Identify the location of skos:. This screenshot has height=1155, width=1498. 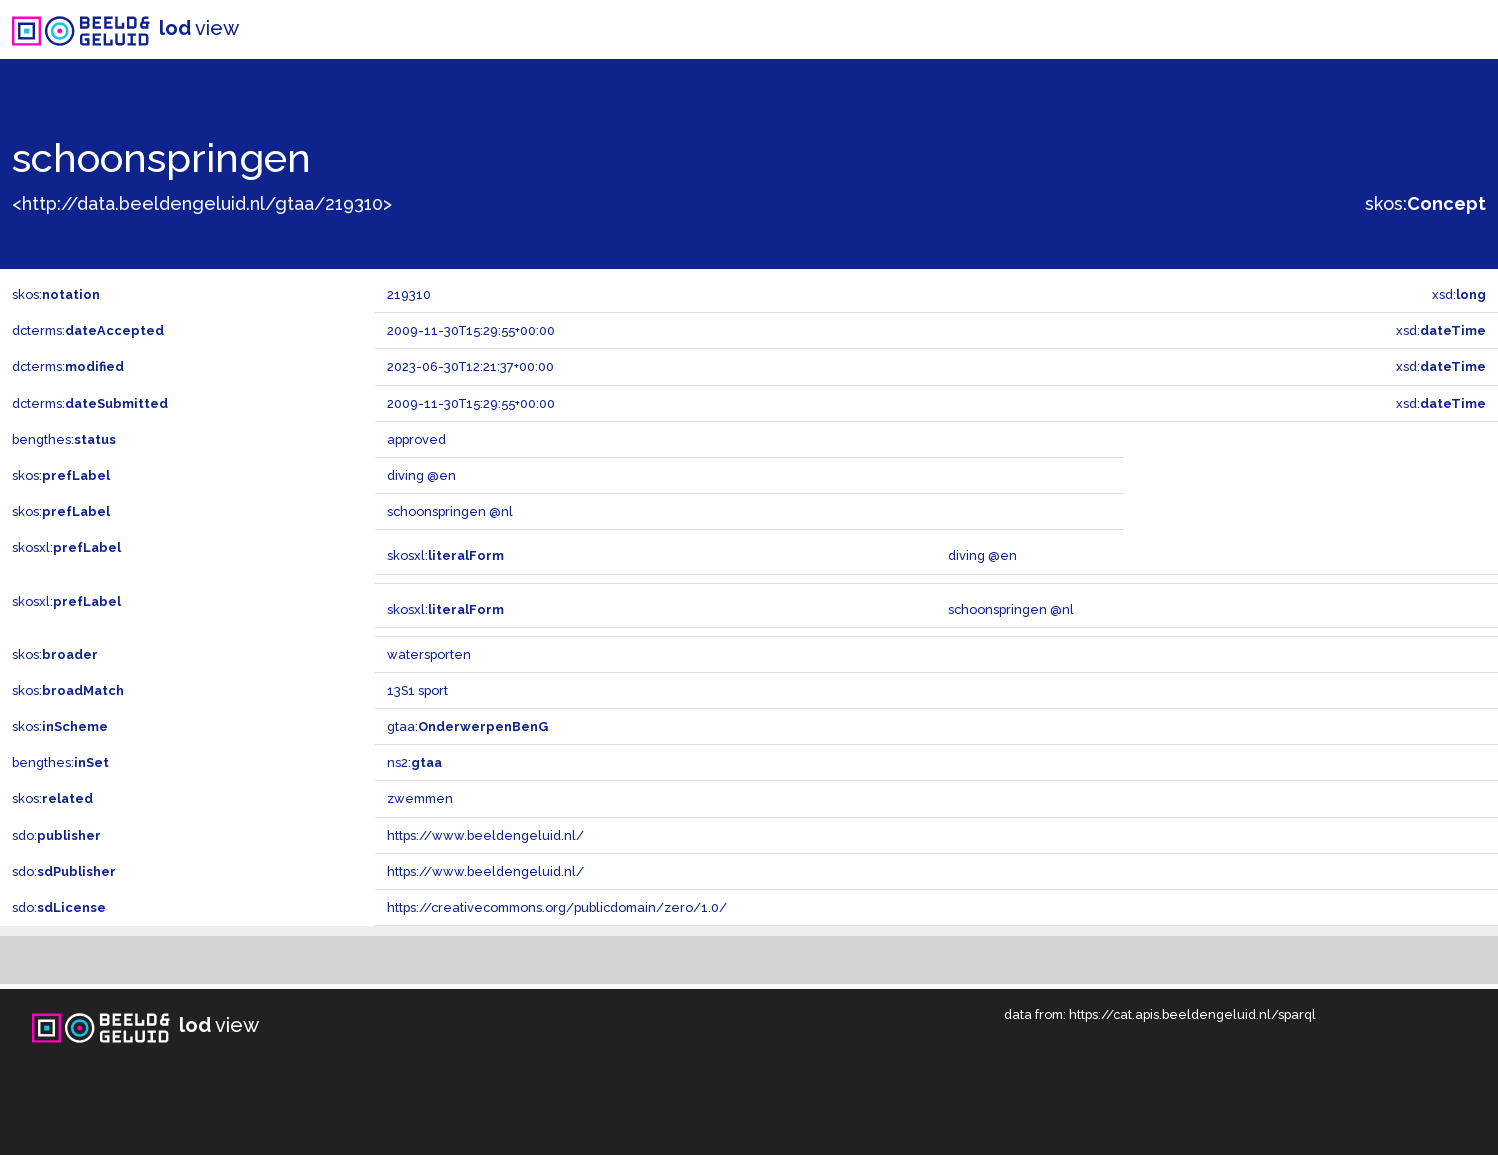
(1425, 203).